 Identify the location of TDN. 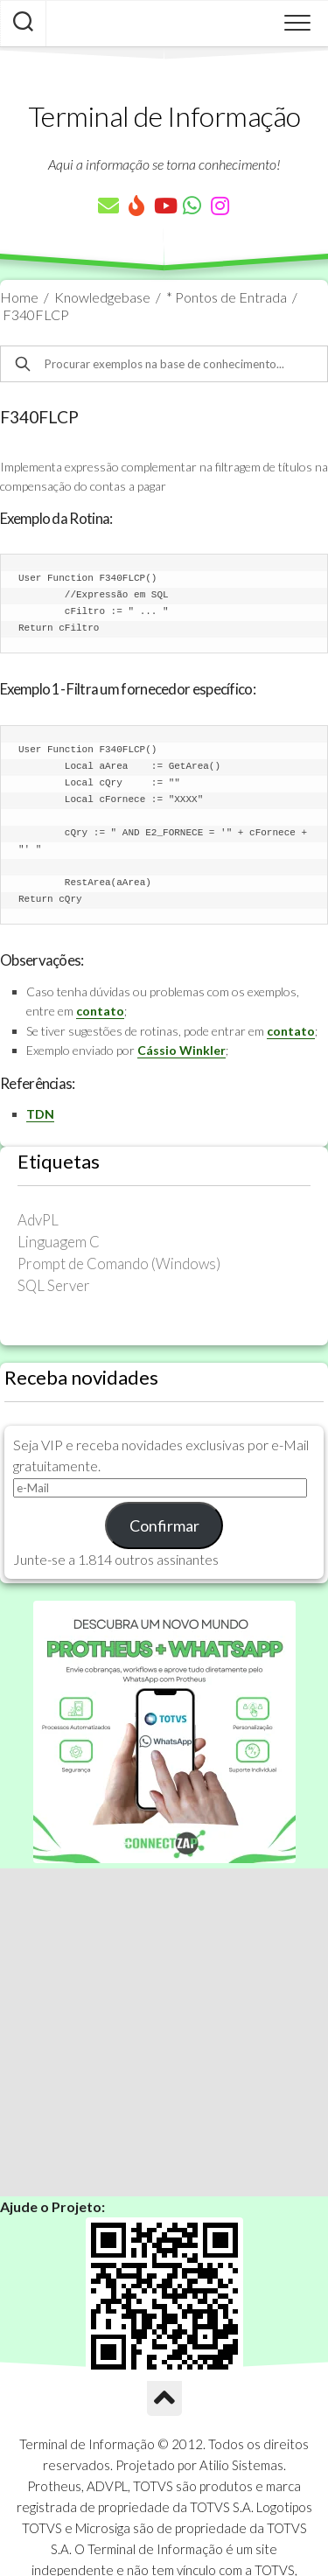
(40, 1113).